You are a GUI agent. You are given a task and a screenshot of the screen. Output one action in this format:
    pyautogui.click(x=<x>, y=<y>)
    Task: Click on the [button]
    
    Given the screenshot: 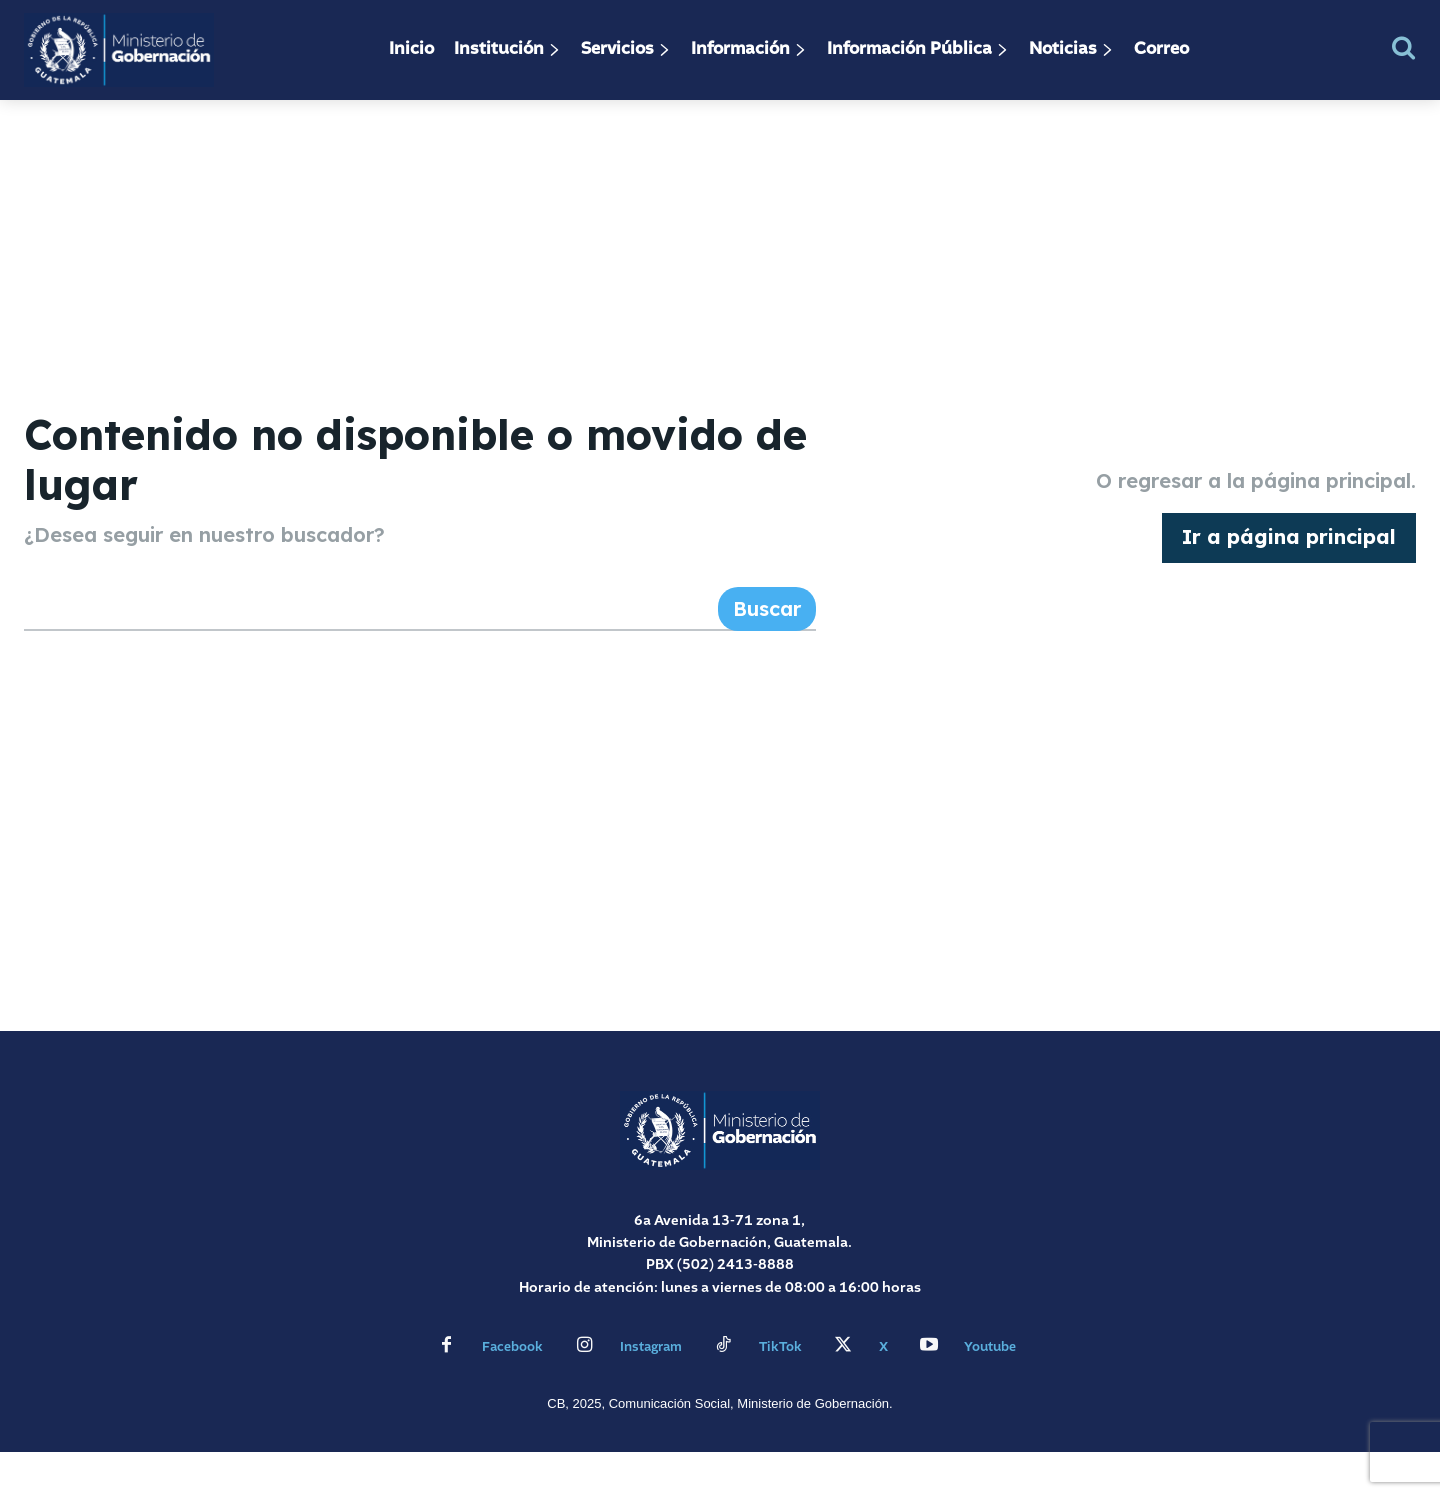 What is the action you would take?
    pyautogui.click(x=1403, y=47)
    